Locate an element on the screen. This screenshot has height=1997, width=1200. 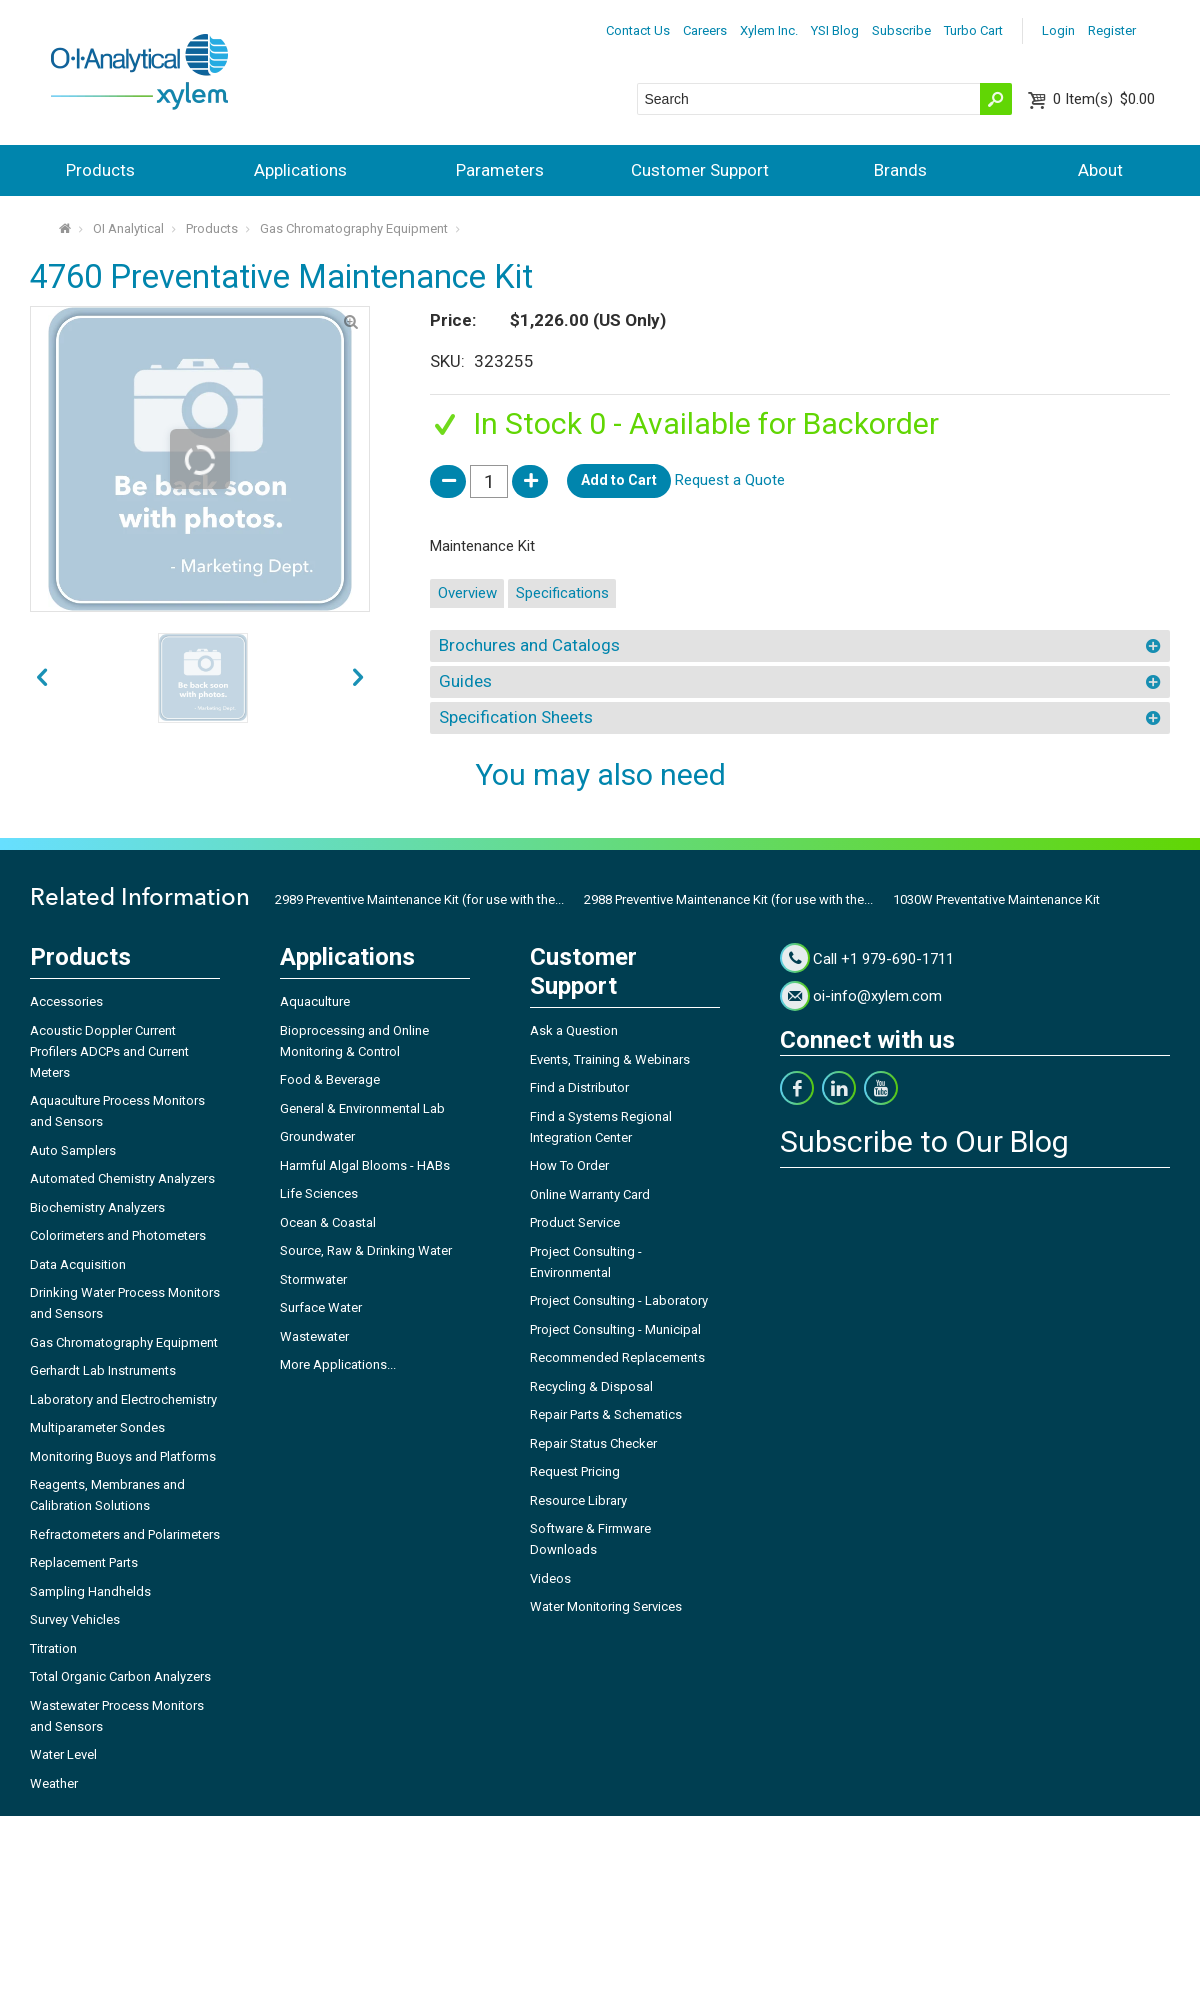
Source, Raw & Drinking Water is located at coordinates (366, 1250).